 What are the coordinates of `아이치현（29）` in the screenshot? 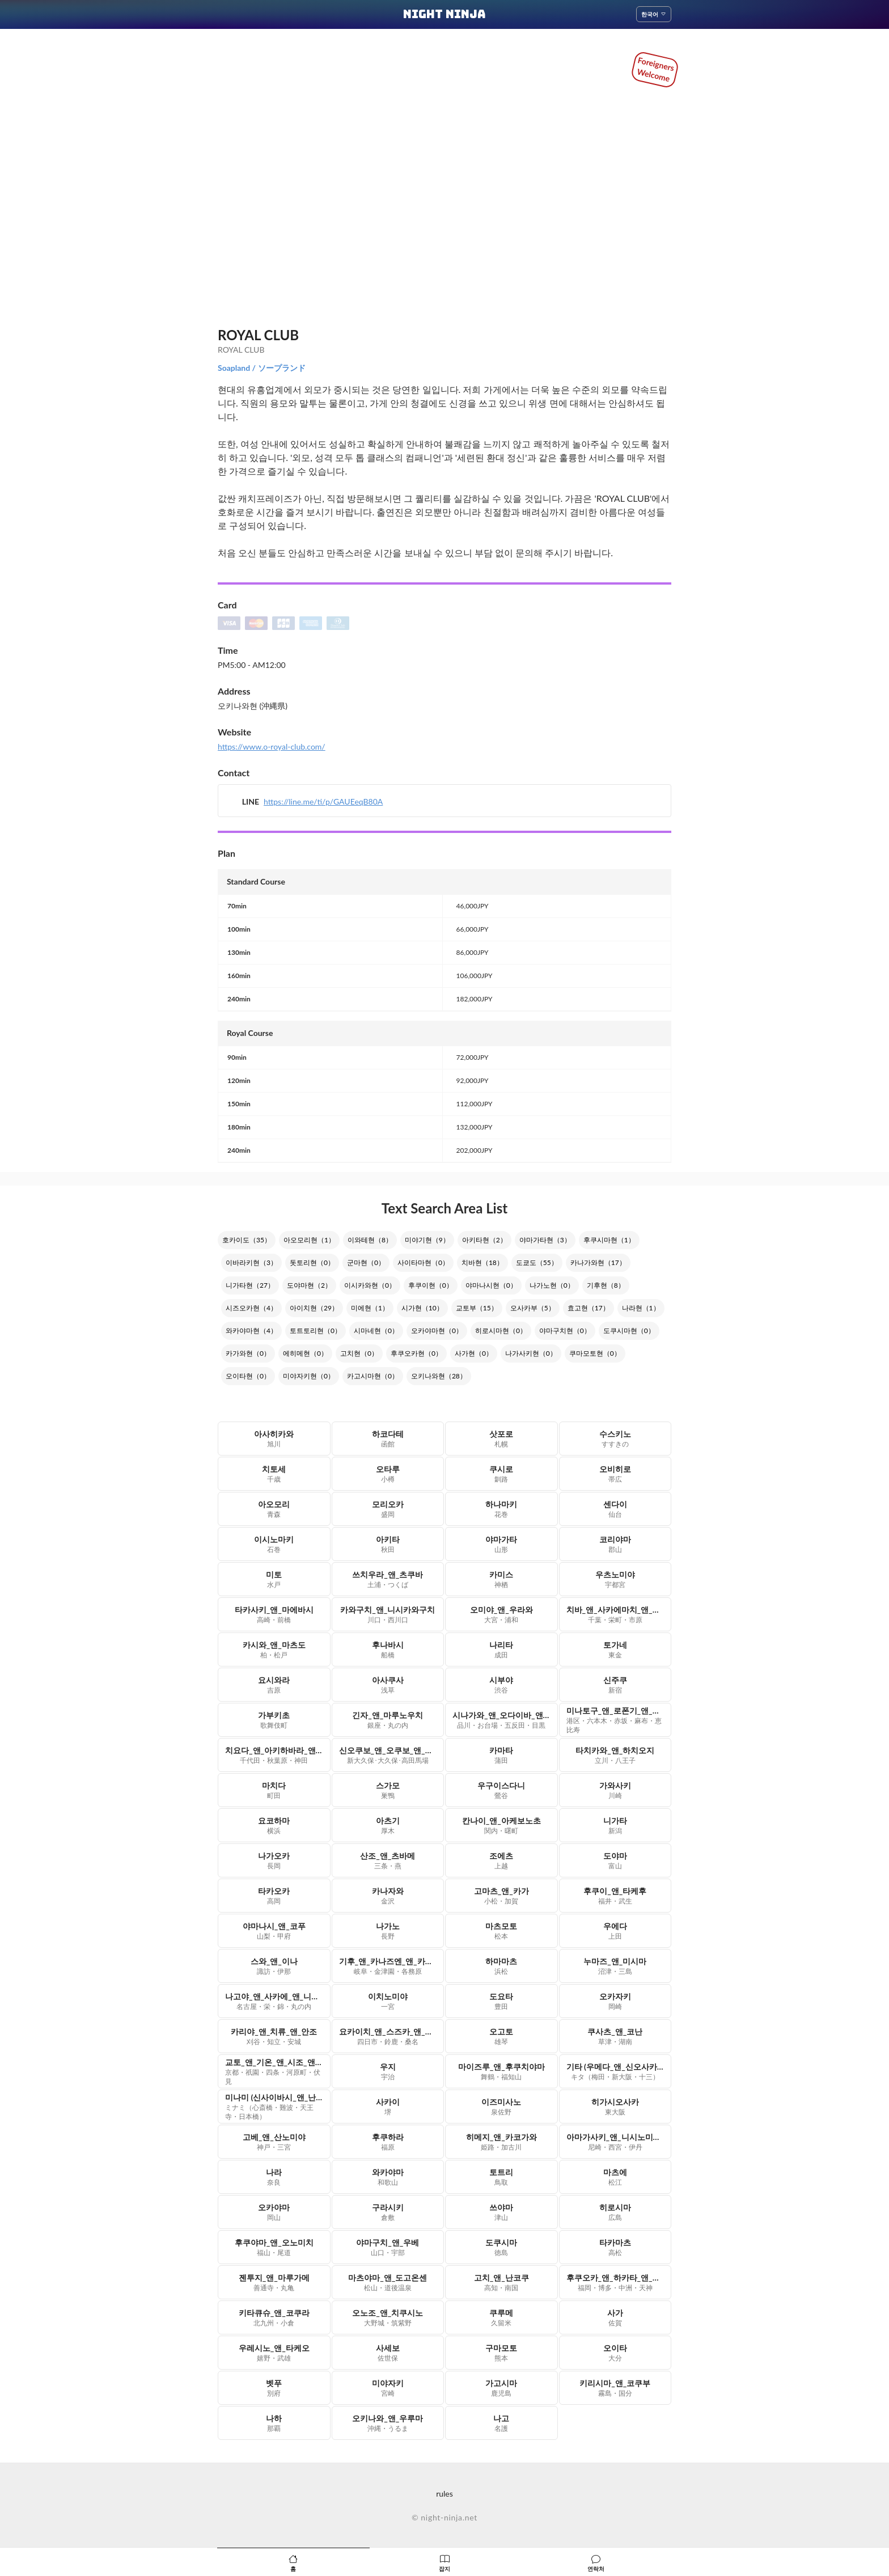 It's located at (314, 1308).